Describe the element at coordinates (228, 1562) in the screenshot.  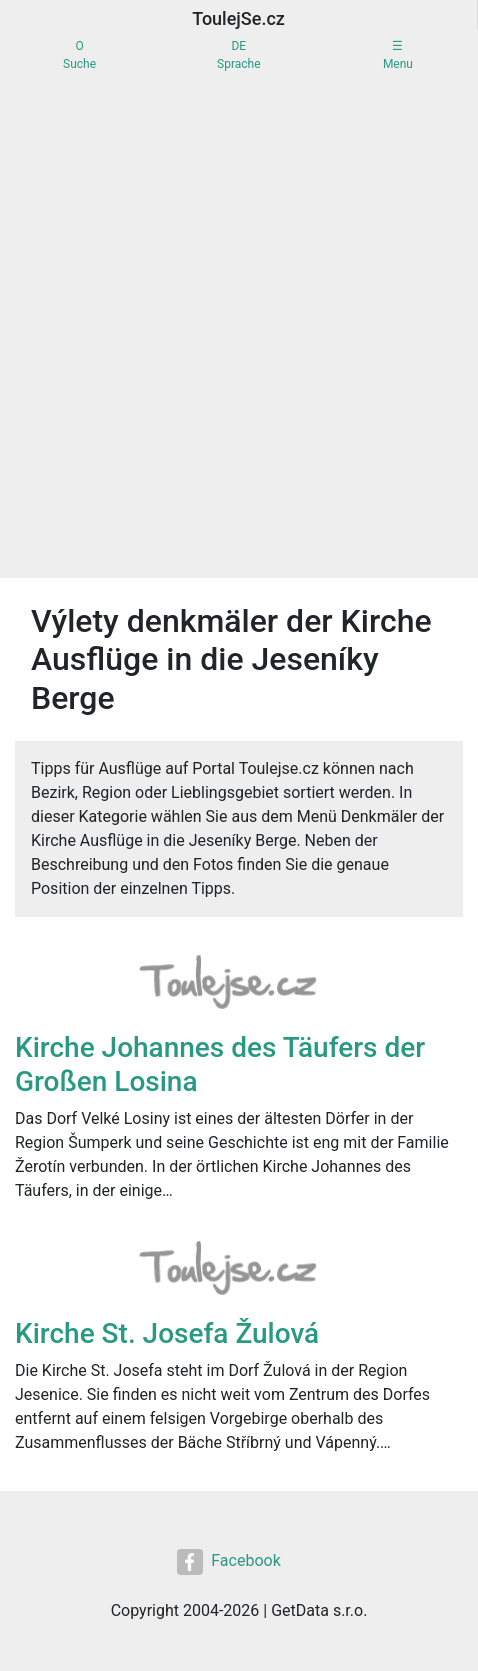
I see `Facebook` at that location.